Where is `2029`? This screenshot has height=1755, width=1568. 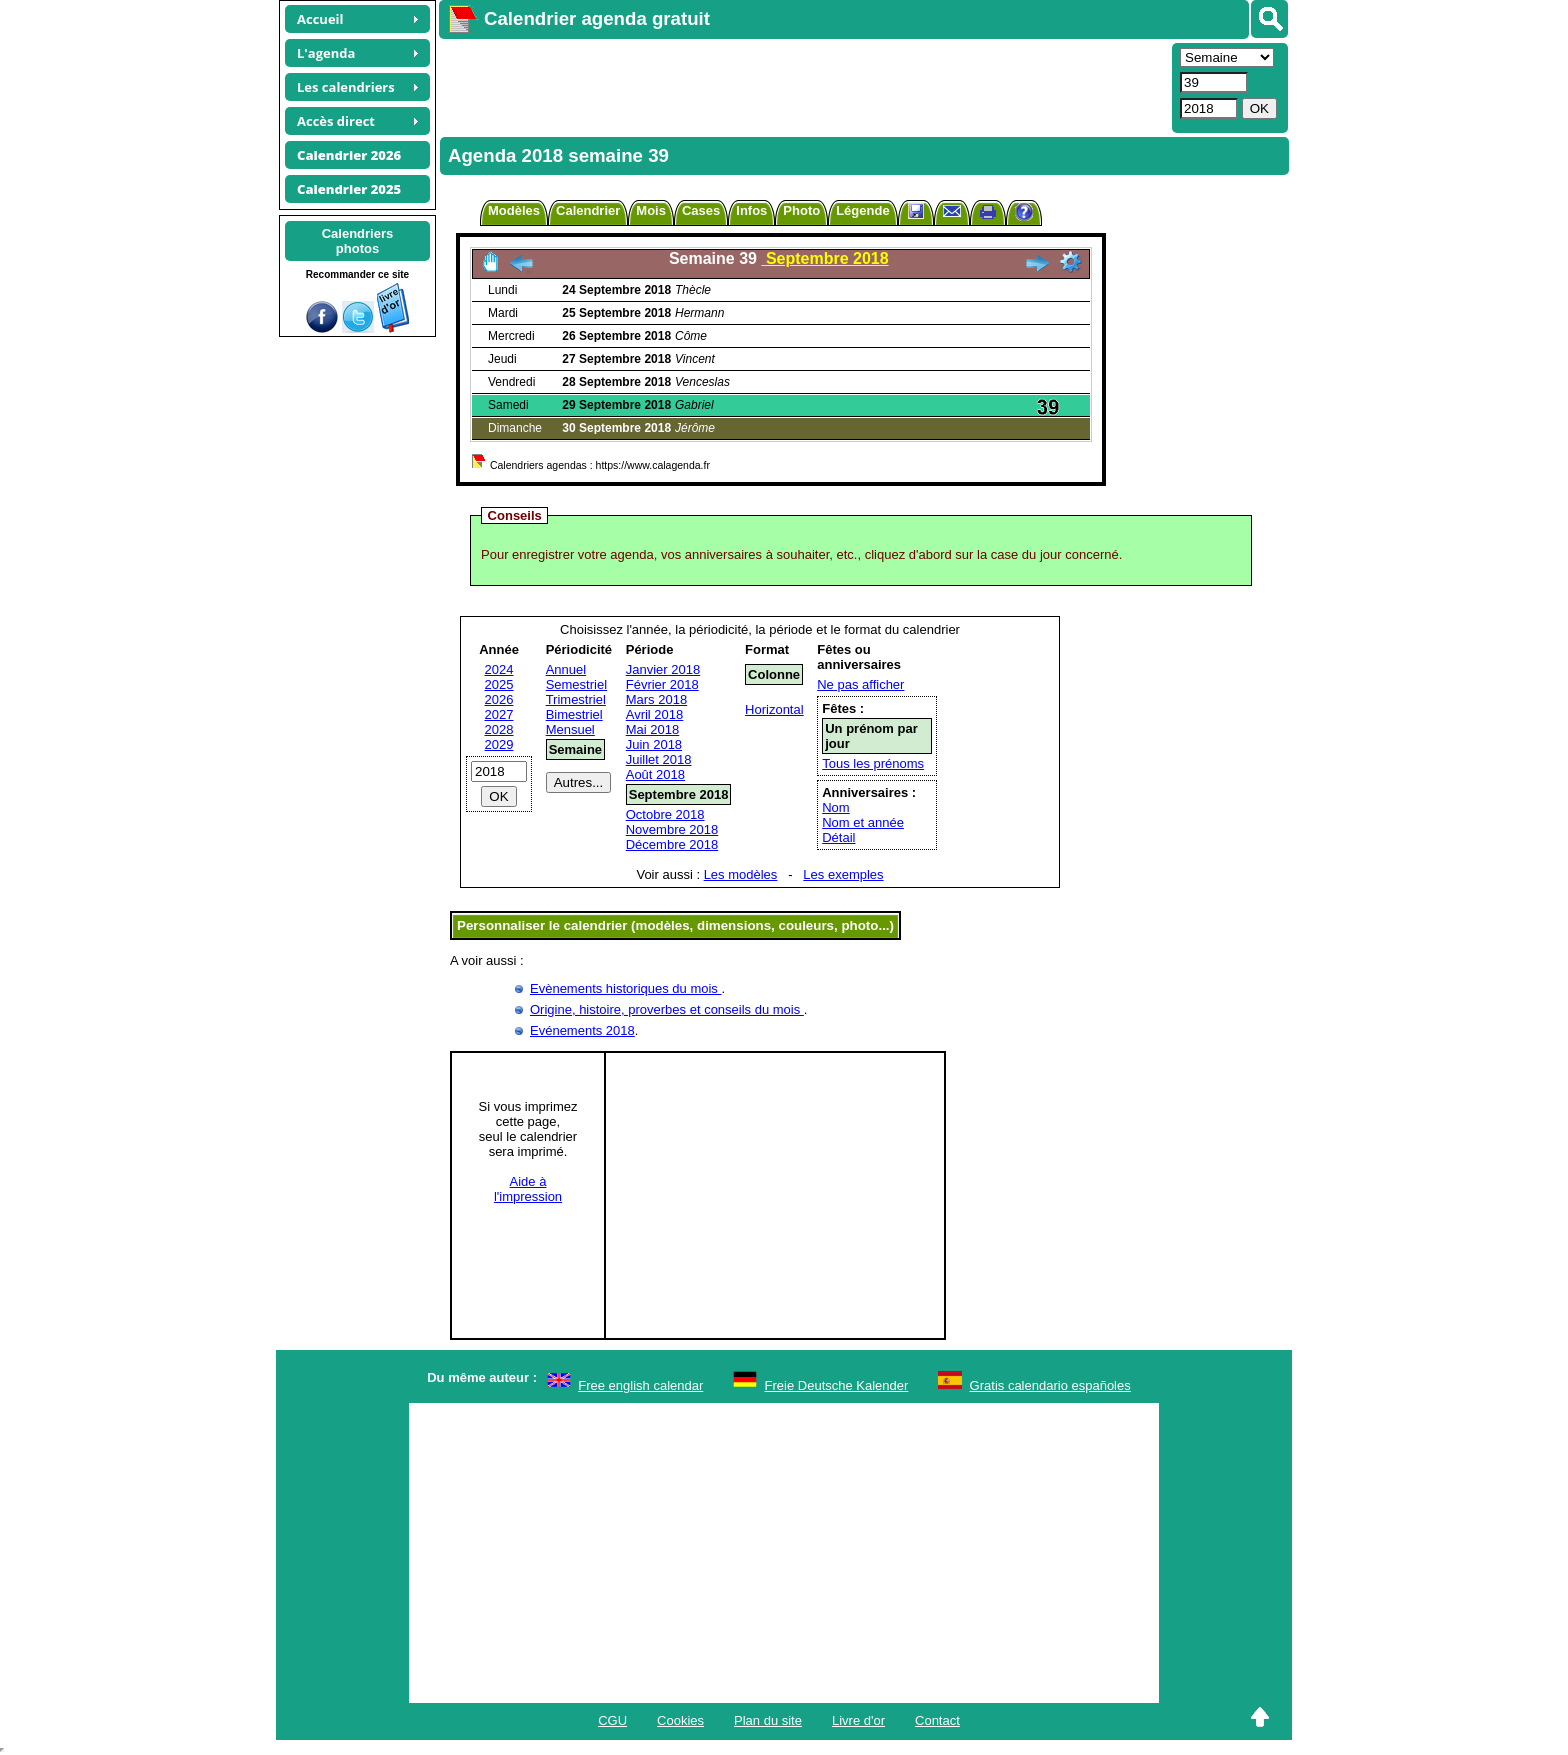
2029 is located at coordinates (499, 744).